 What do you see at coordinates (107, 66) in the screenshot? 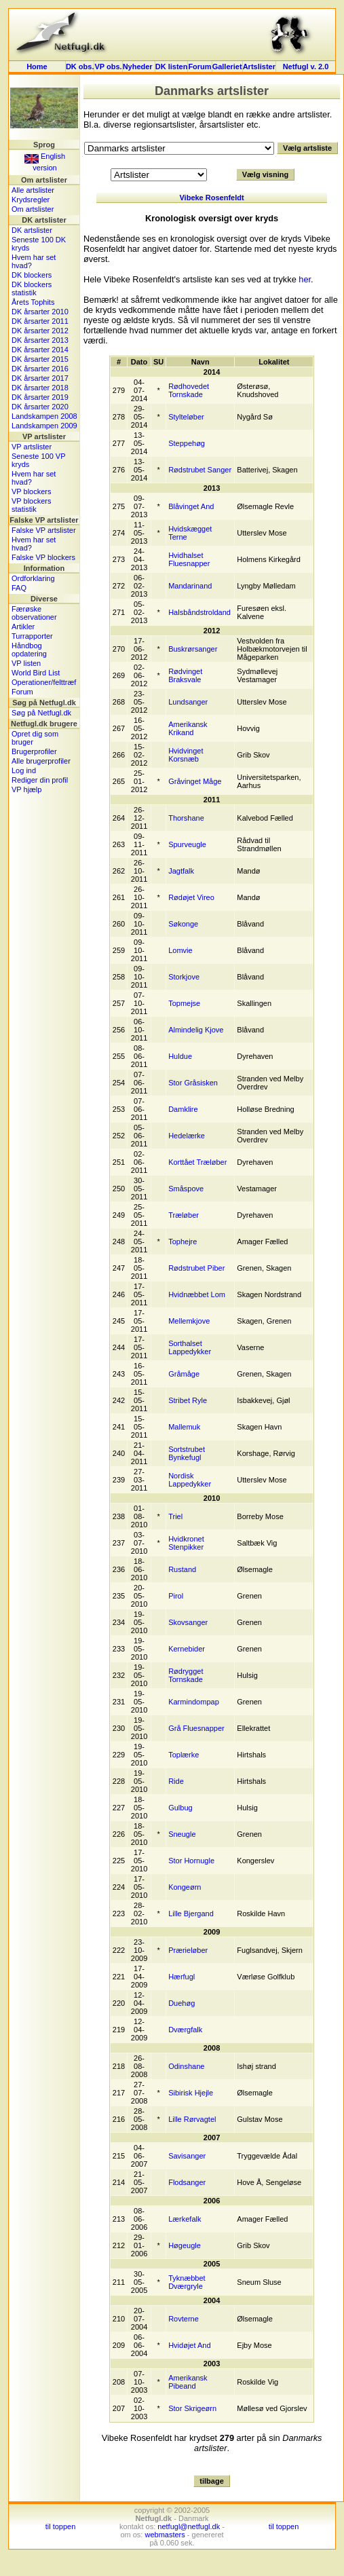
I see `VP obs.` at bounding box center [107, 66].